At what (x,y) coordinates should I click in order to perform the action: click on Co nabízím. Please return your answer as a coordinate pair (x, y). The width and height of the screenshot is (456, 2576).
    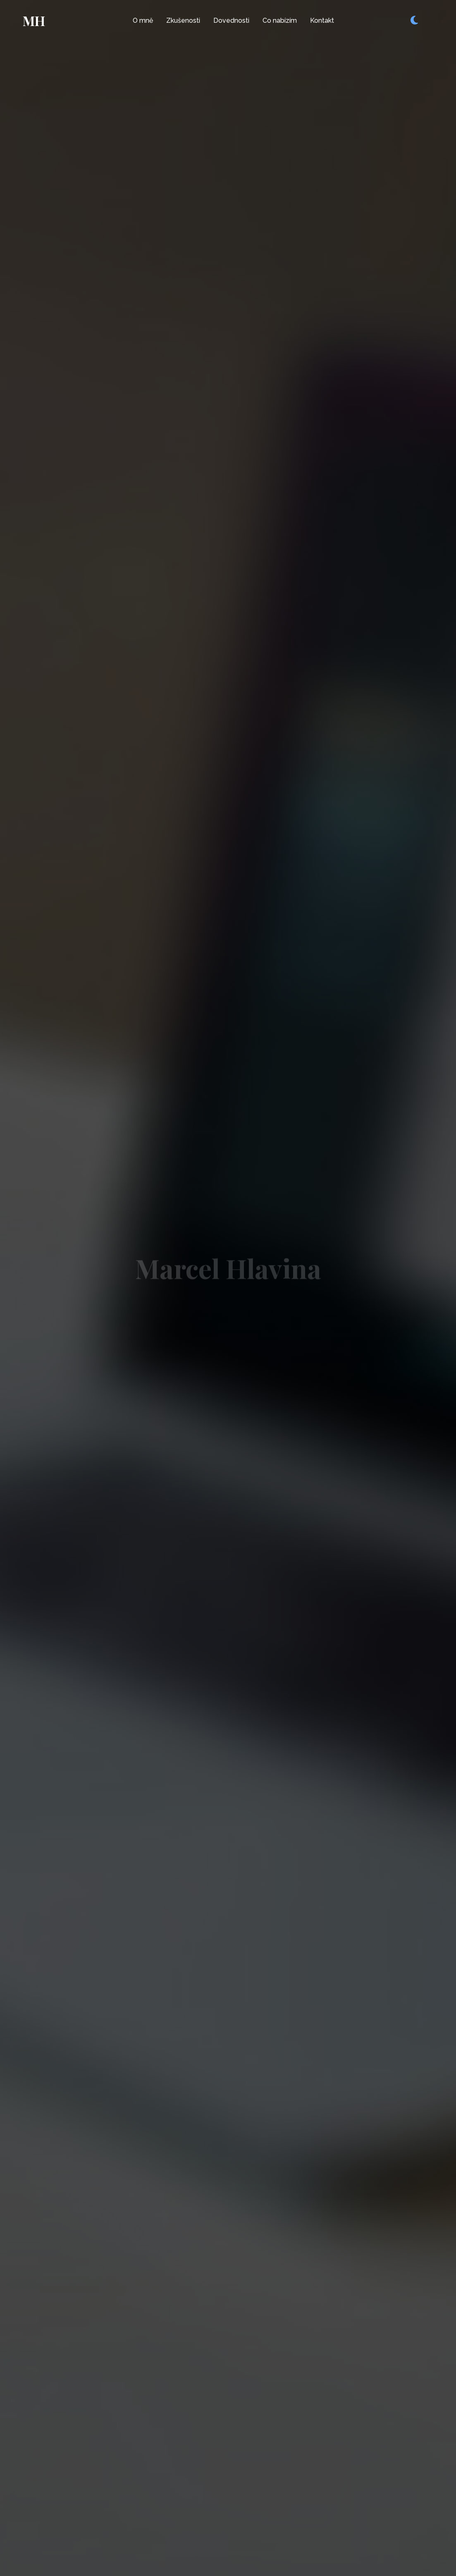
    Looking at the image, I should click on (280, 20).